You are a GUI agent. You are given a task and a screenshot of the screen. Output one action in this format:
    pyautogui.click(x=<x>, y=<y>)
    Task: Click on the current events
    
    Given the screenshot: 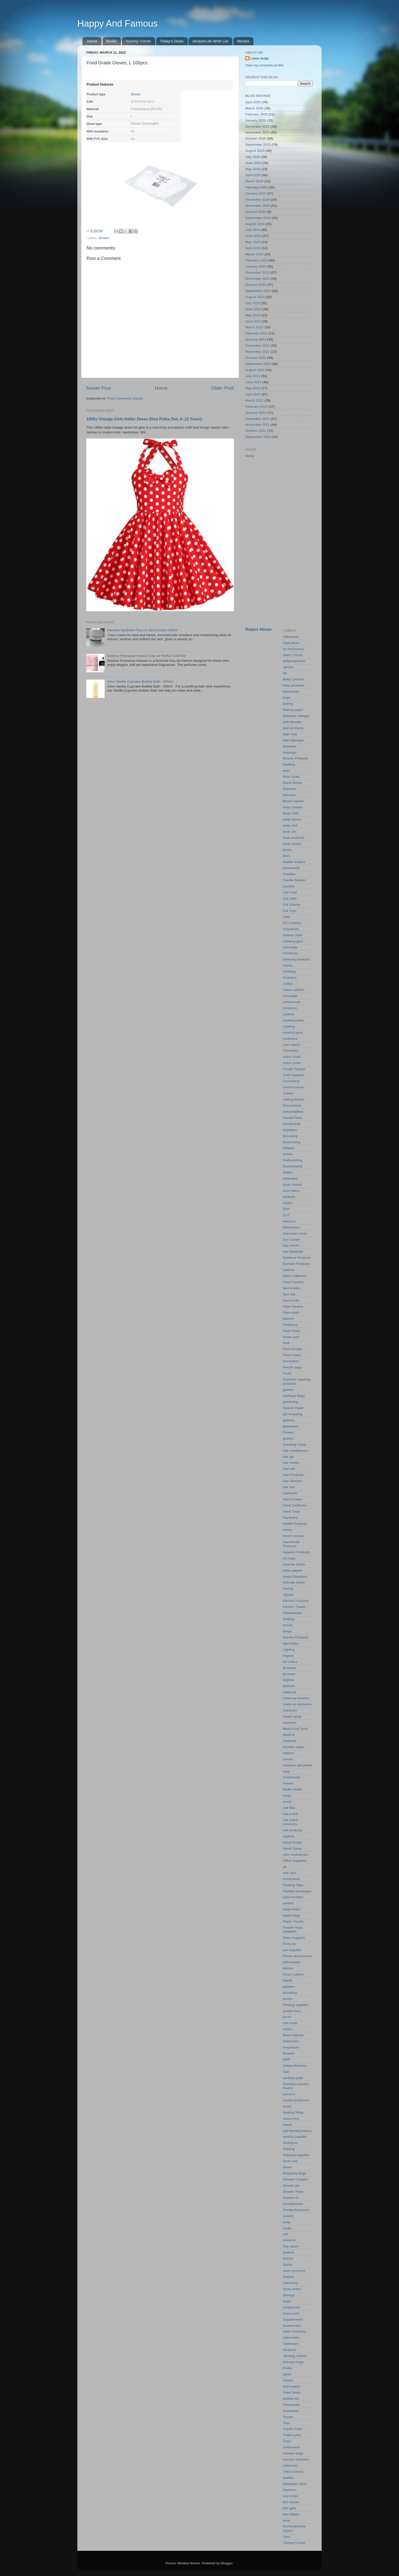 What is the action you would take?
    pyautogui.click(x=294, y=1087)
    